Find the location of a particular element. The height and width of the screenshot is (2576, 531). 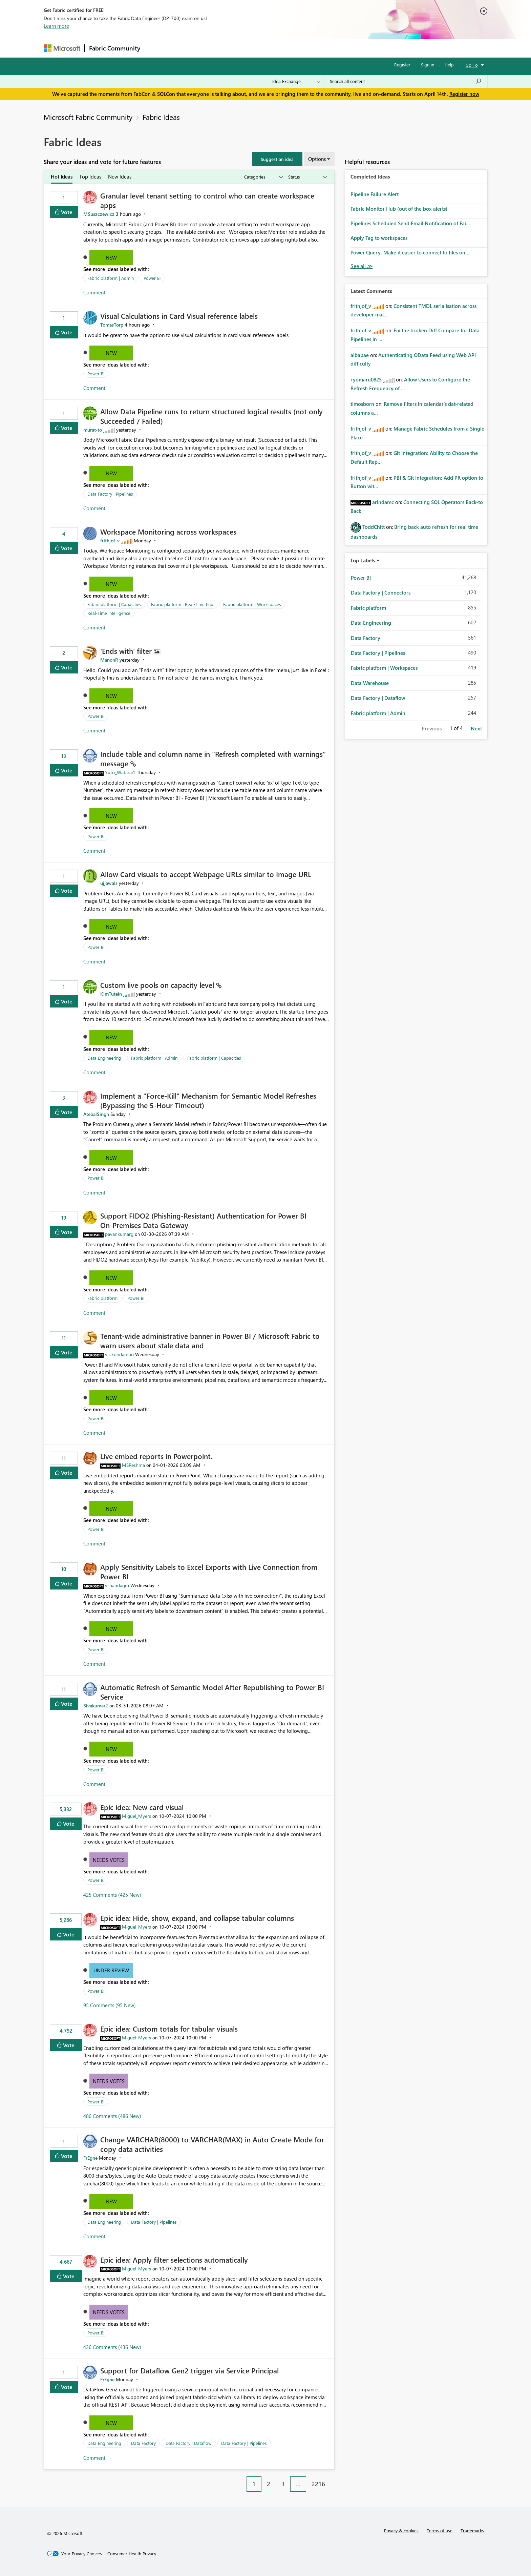

[View Profile of MSuszczewicz] is located at coordinates (98, 214).